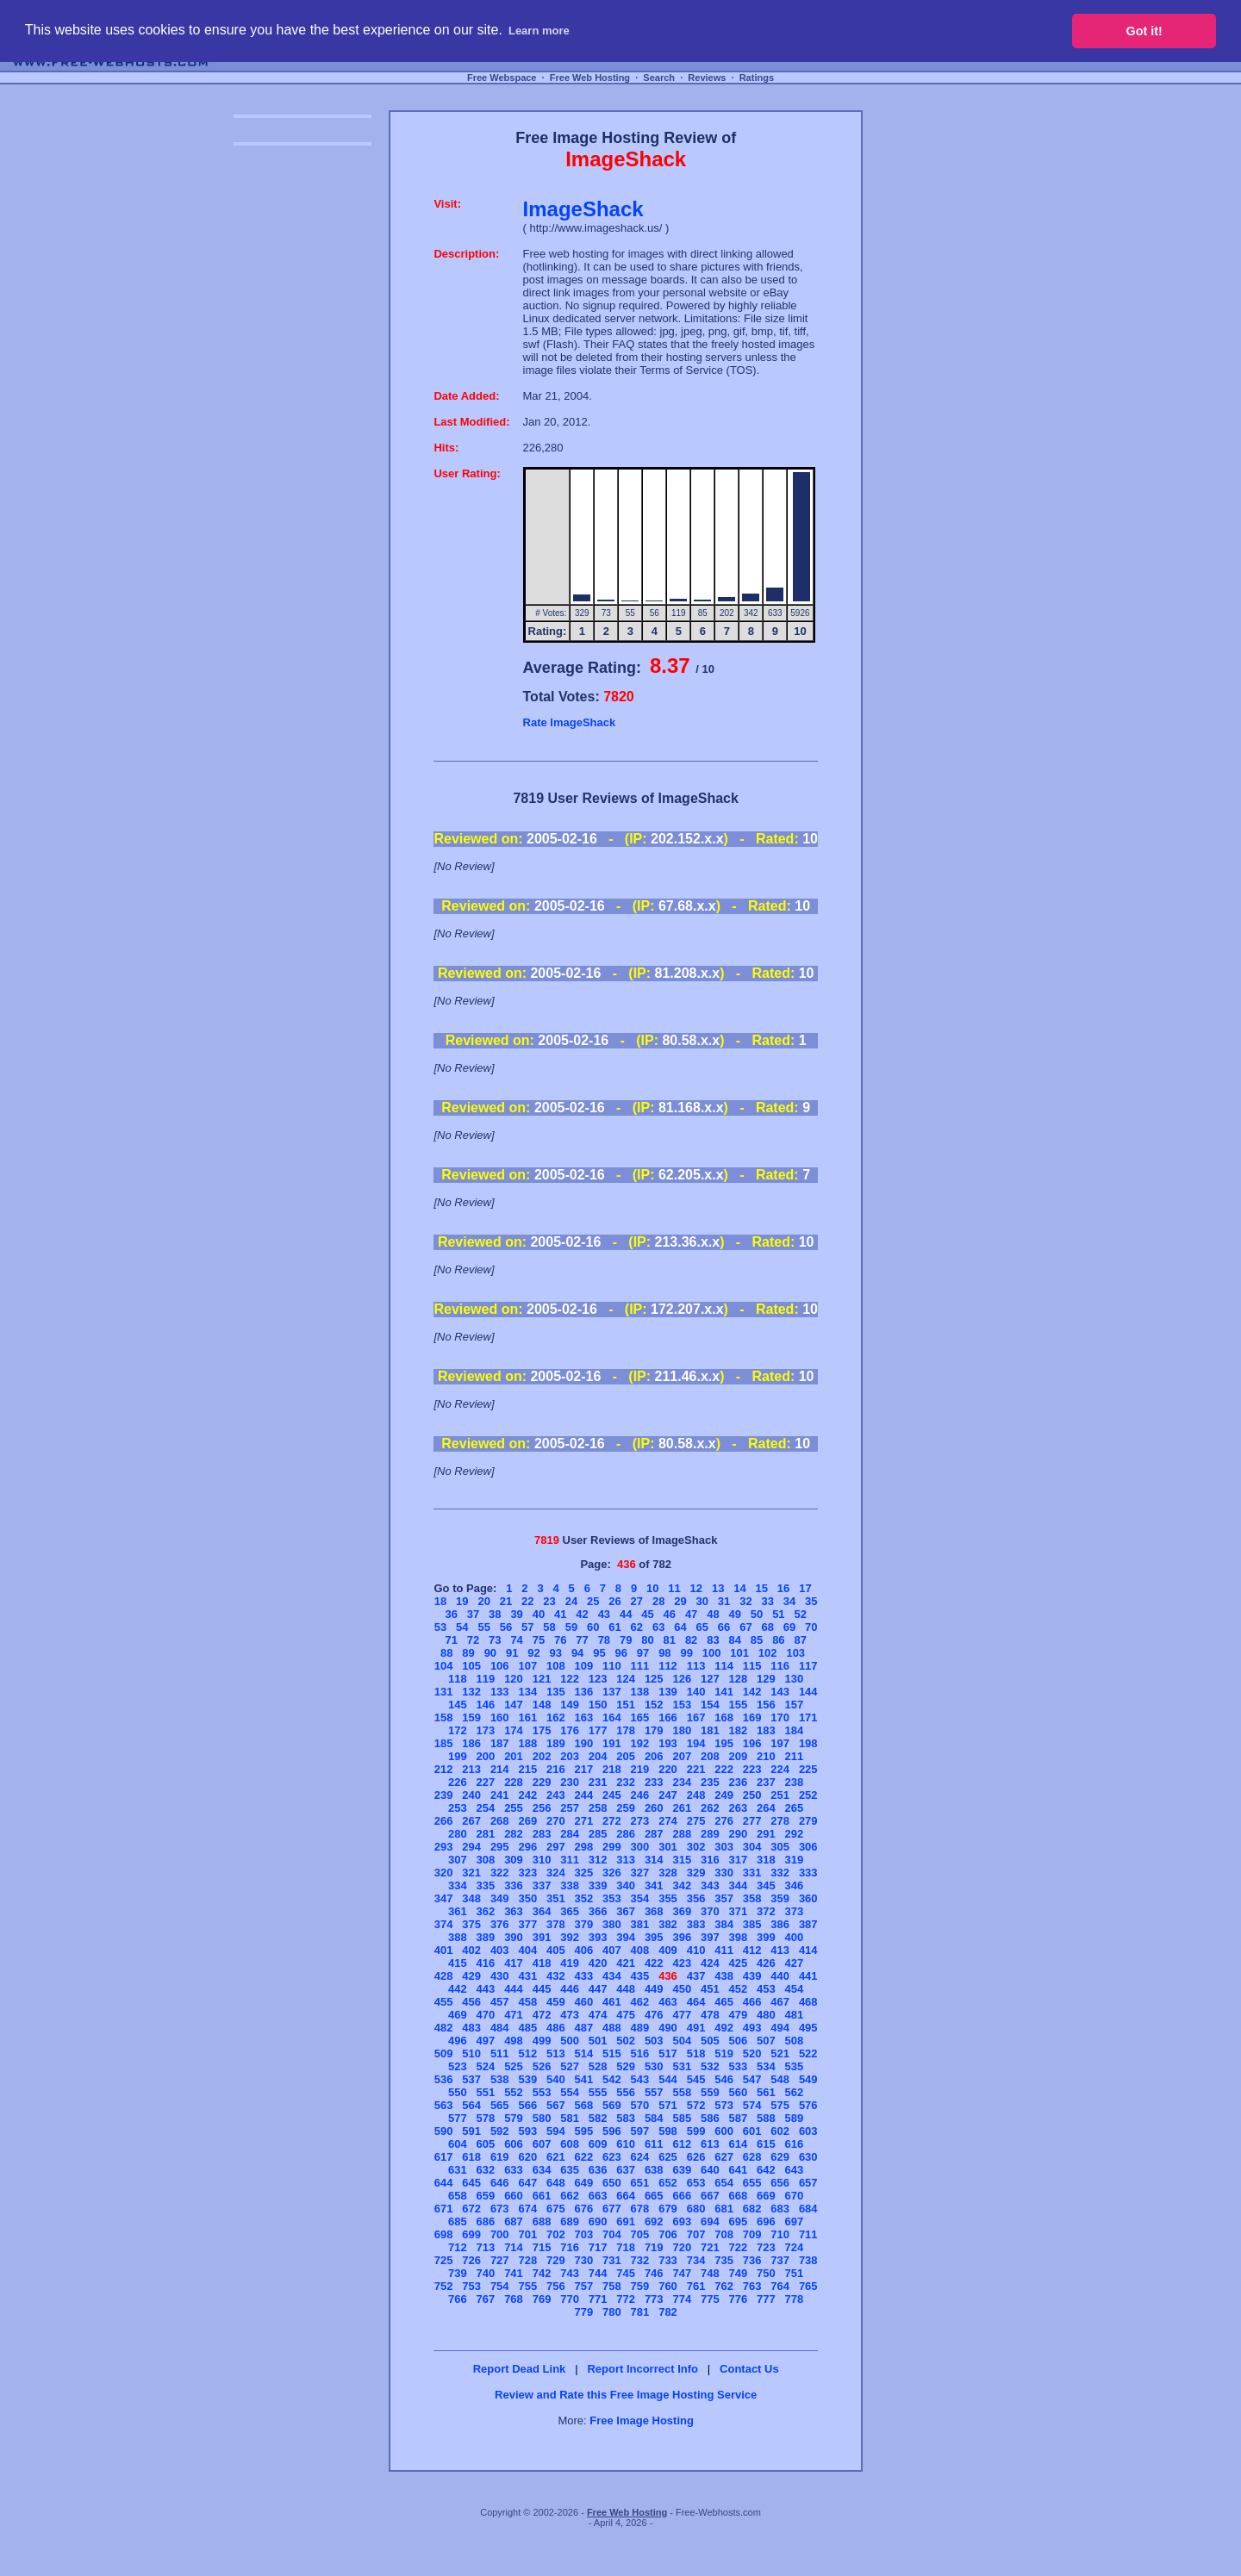 The image size is (1241, 2576). I want to click on 724, so click(794, 2247).